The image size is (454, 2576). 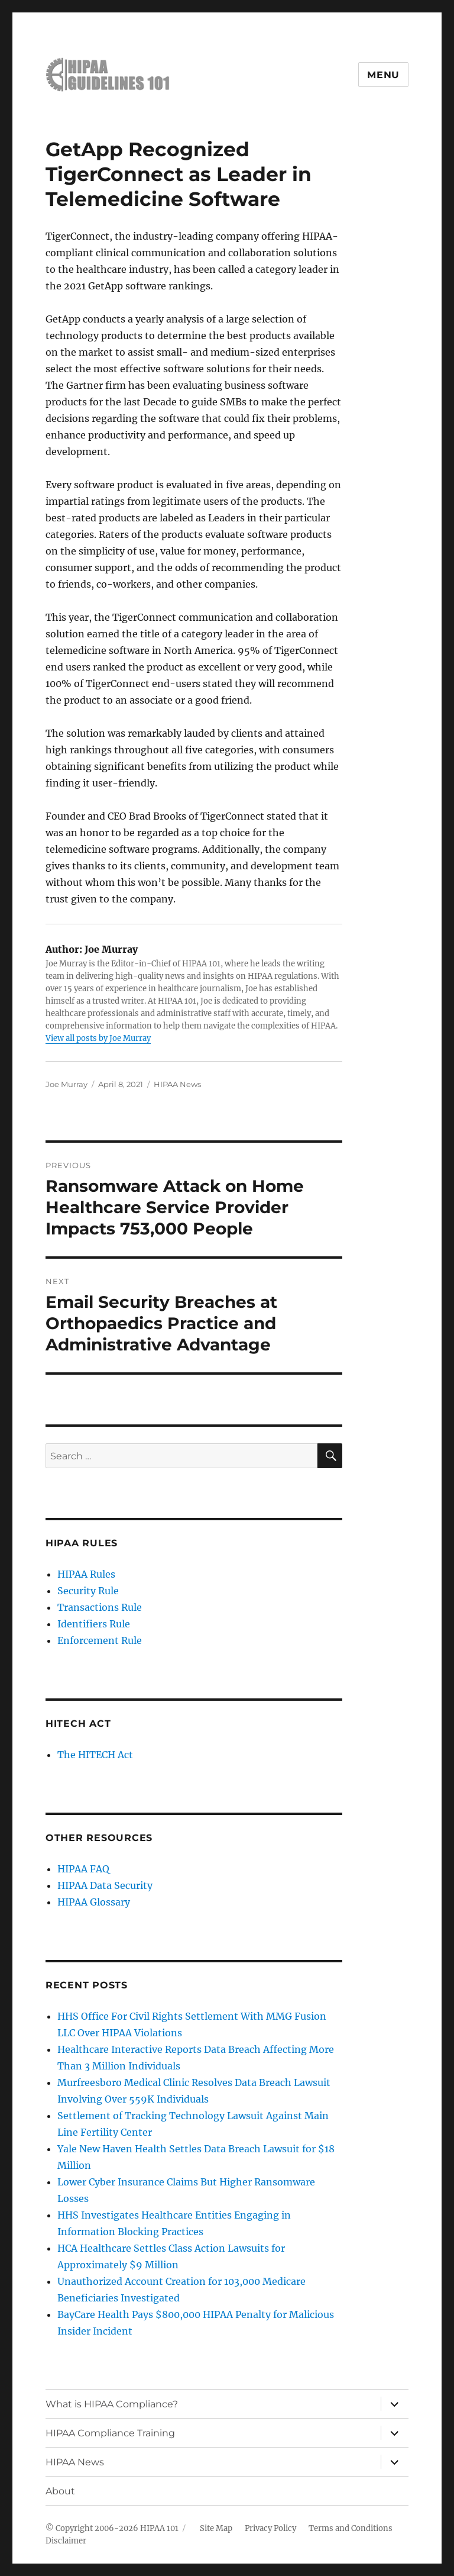 What do you see at coordinates (60, 2491) in the screenshot?
I see `About` at bounding box center [60, 2491].